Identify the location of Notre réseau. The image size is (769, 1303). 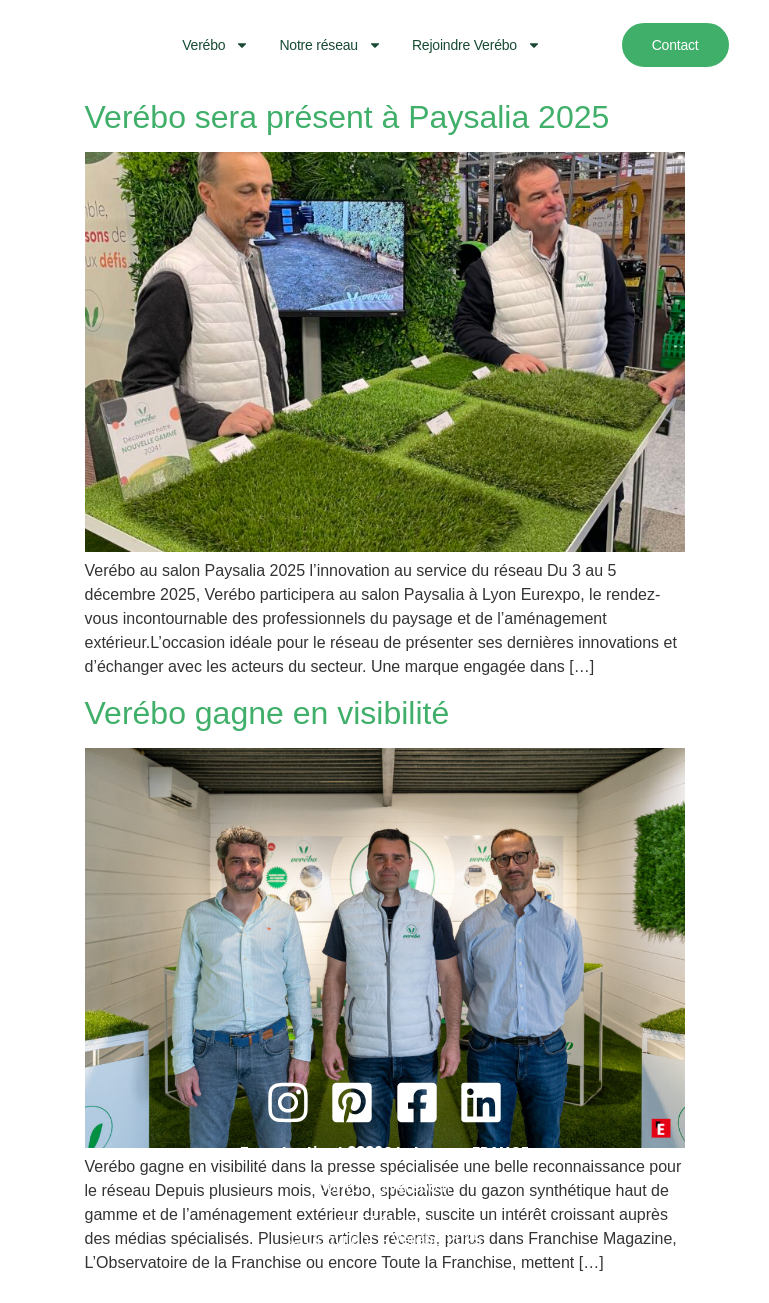
(330, 45).